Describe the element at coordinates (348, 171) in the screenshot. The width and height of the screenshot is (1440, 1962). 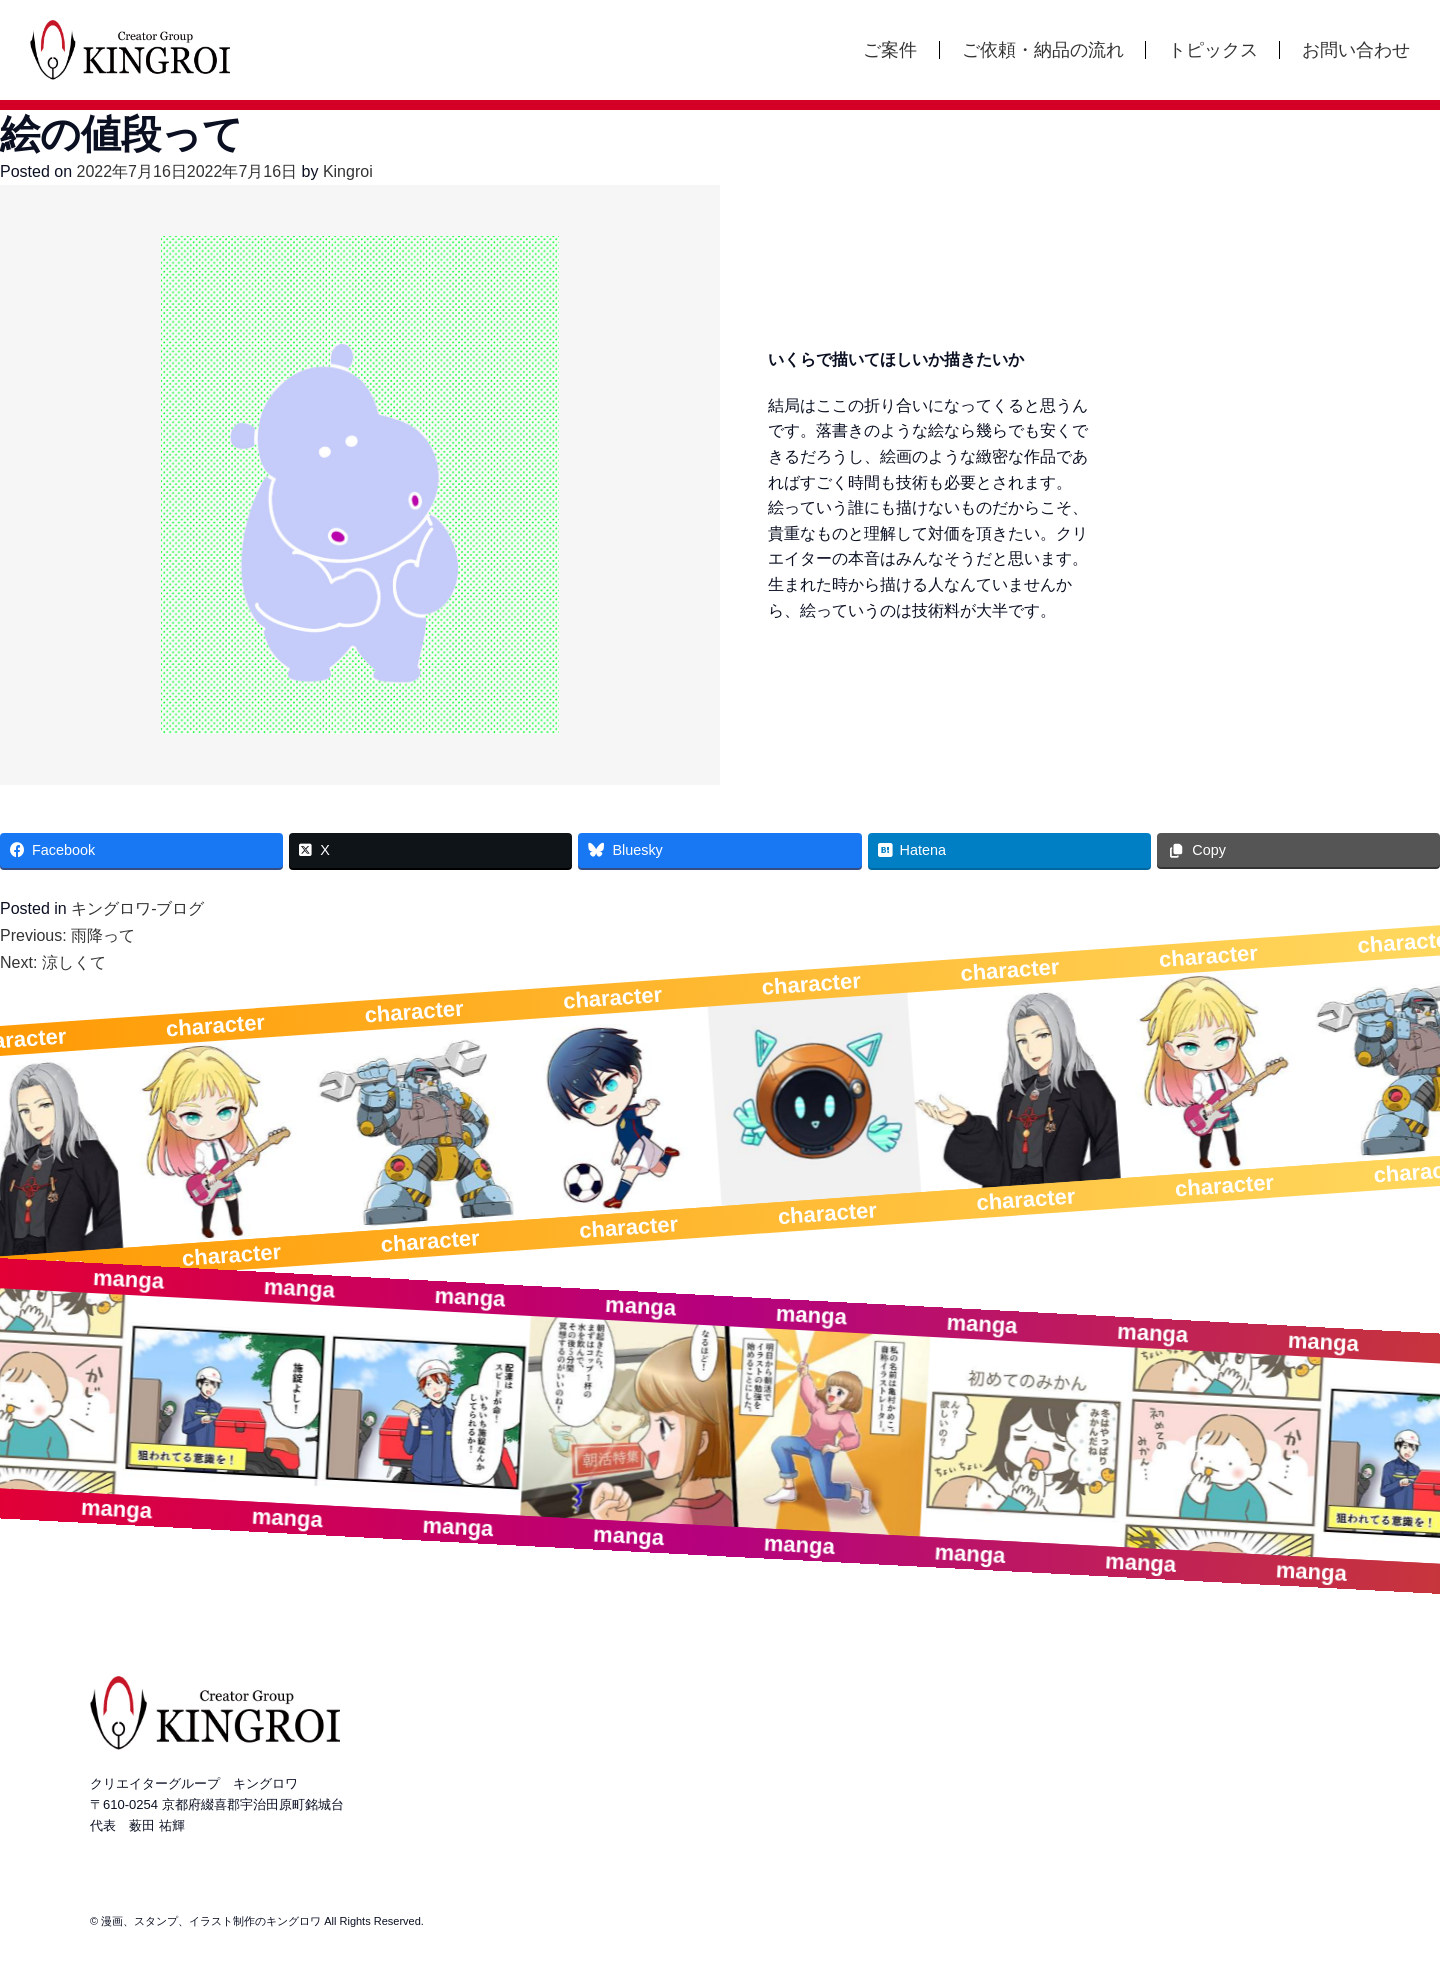
I see `Kingroi` at that location.